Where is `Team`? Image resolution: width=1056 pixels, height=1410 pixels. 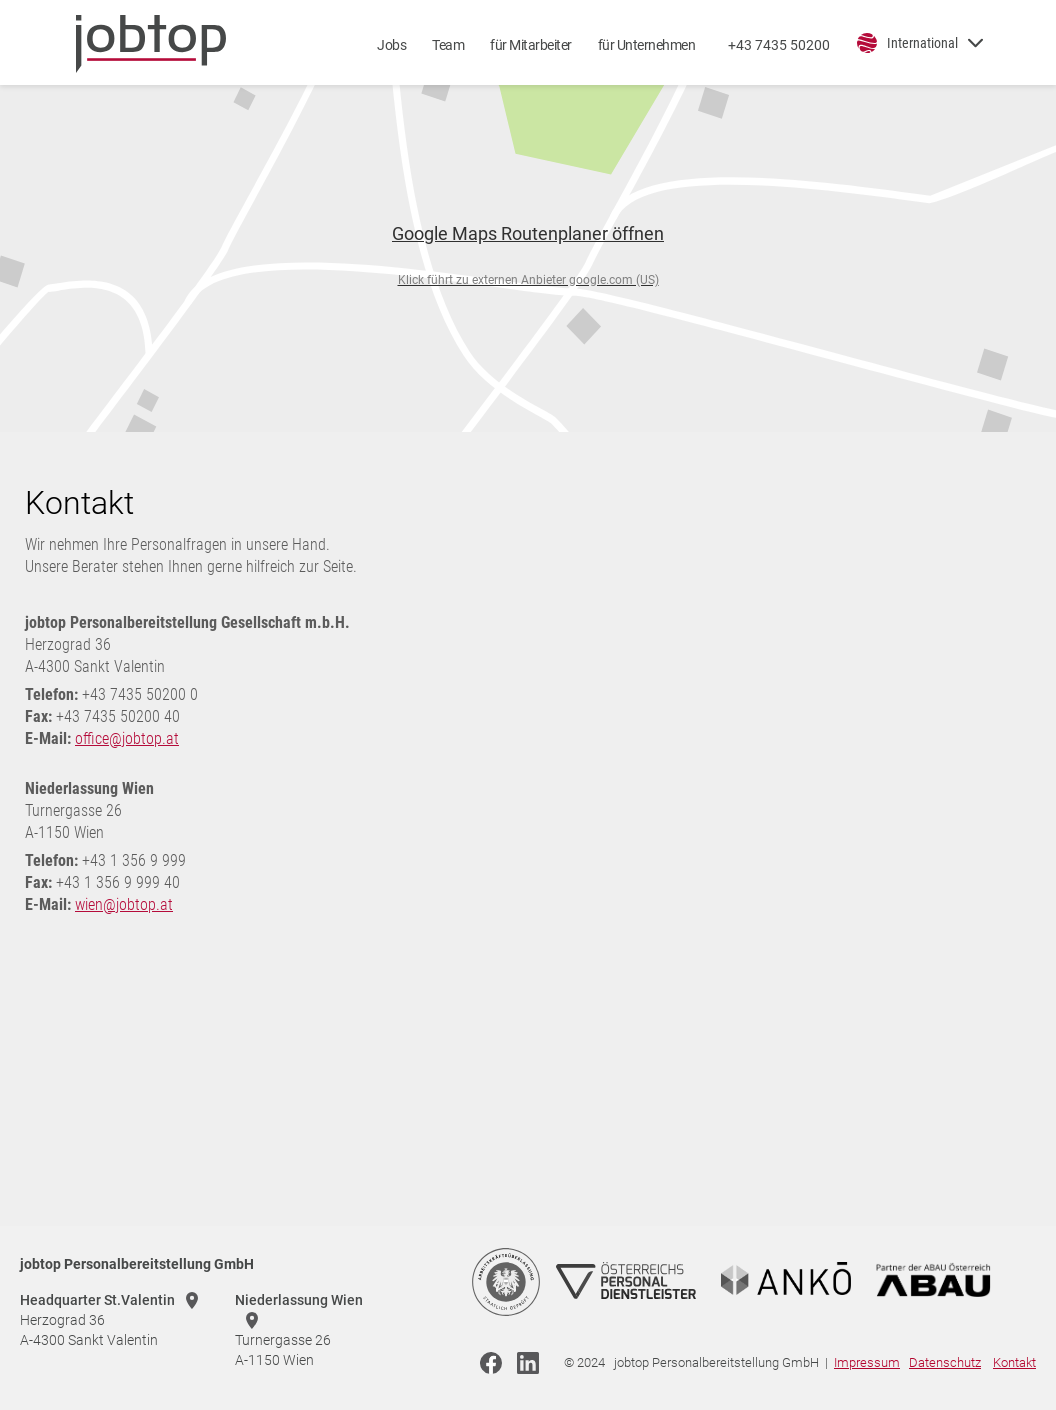 Team is located at coordinates (448, 45).